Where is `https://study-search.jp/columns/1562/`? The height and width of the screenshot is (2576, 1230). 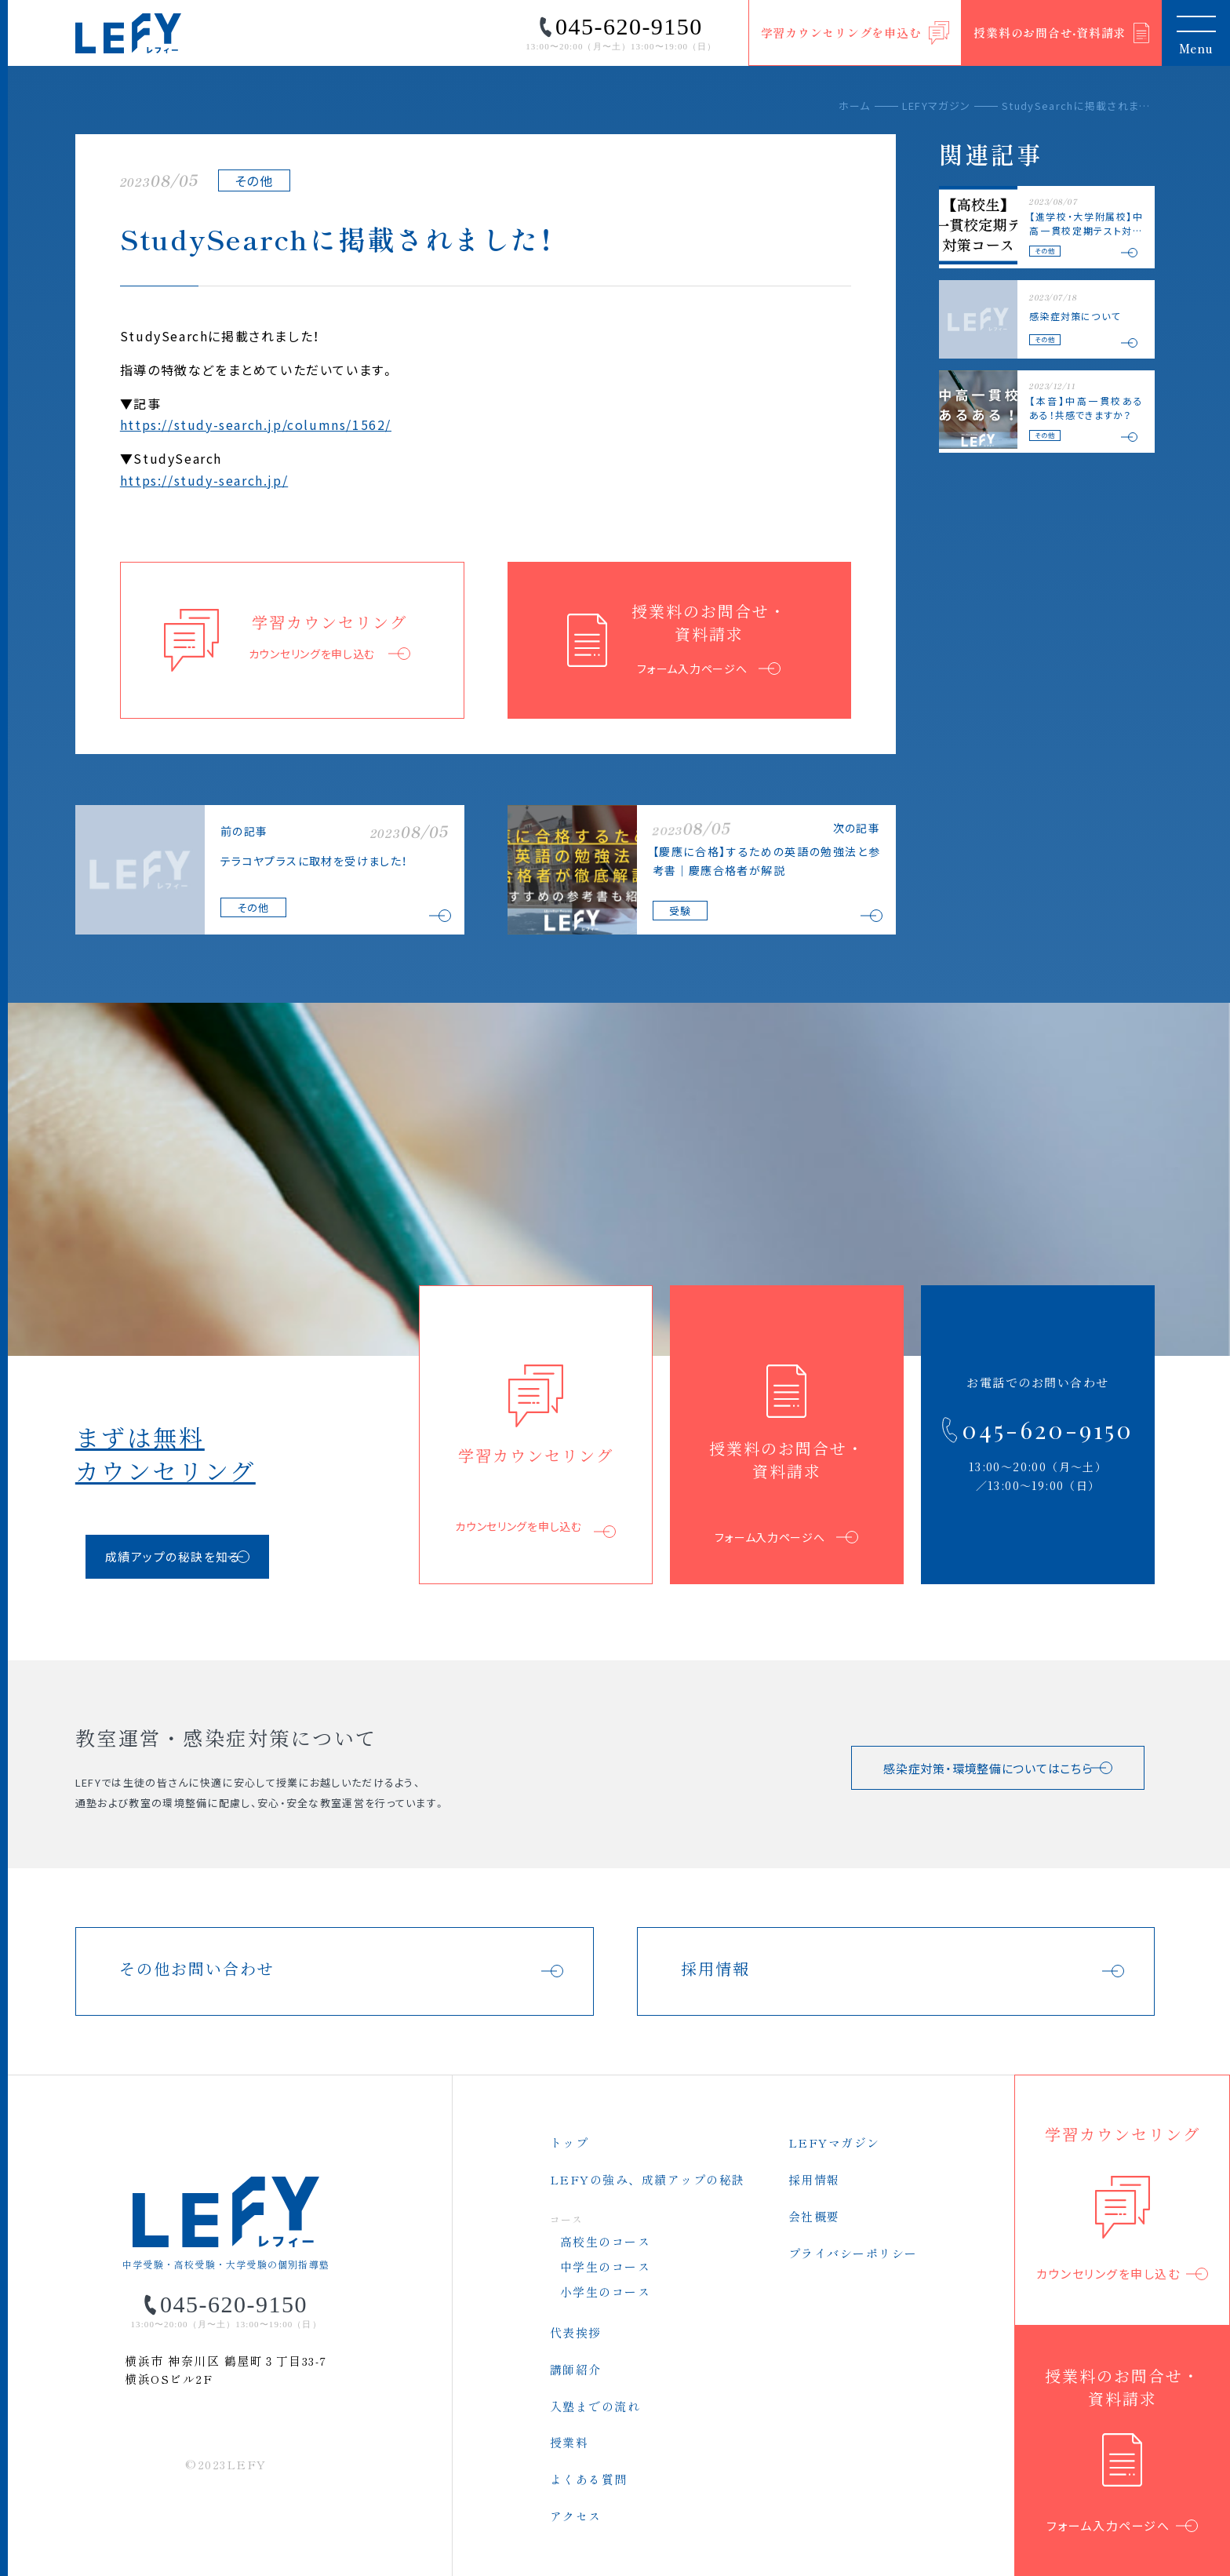 https://study-search.jp/columns/1562/ is located at coordinates (255, 424).